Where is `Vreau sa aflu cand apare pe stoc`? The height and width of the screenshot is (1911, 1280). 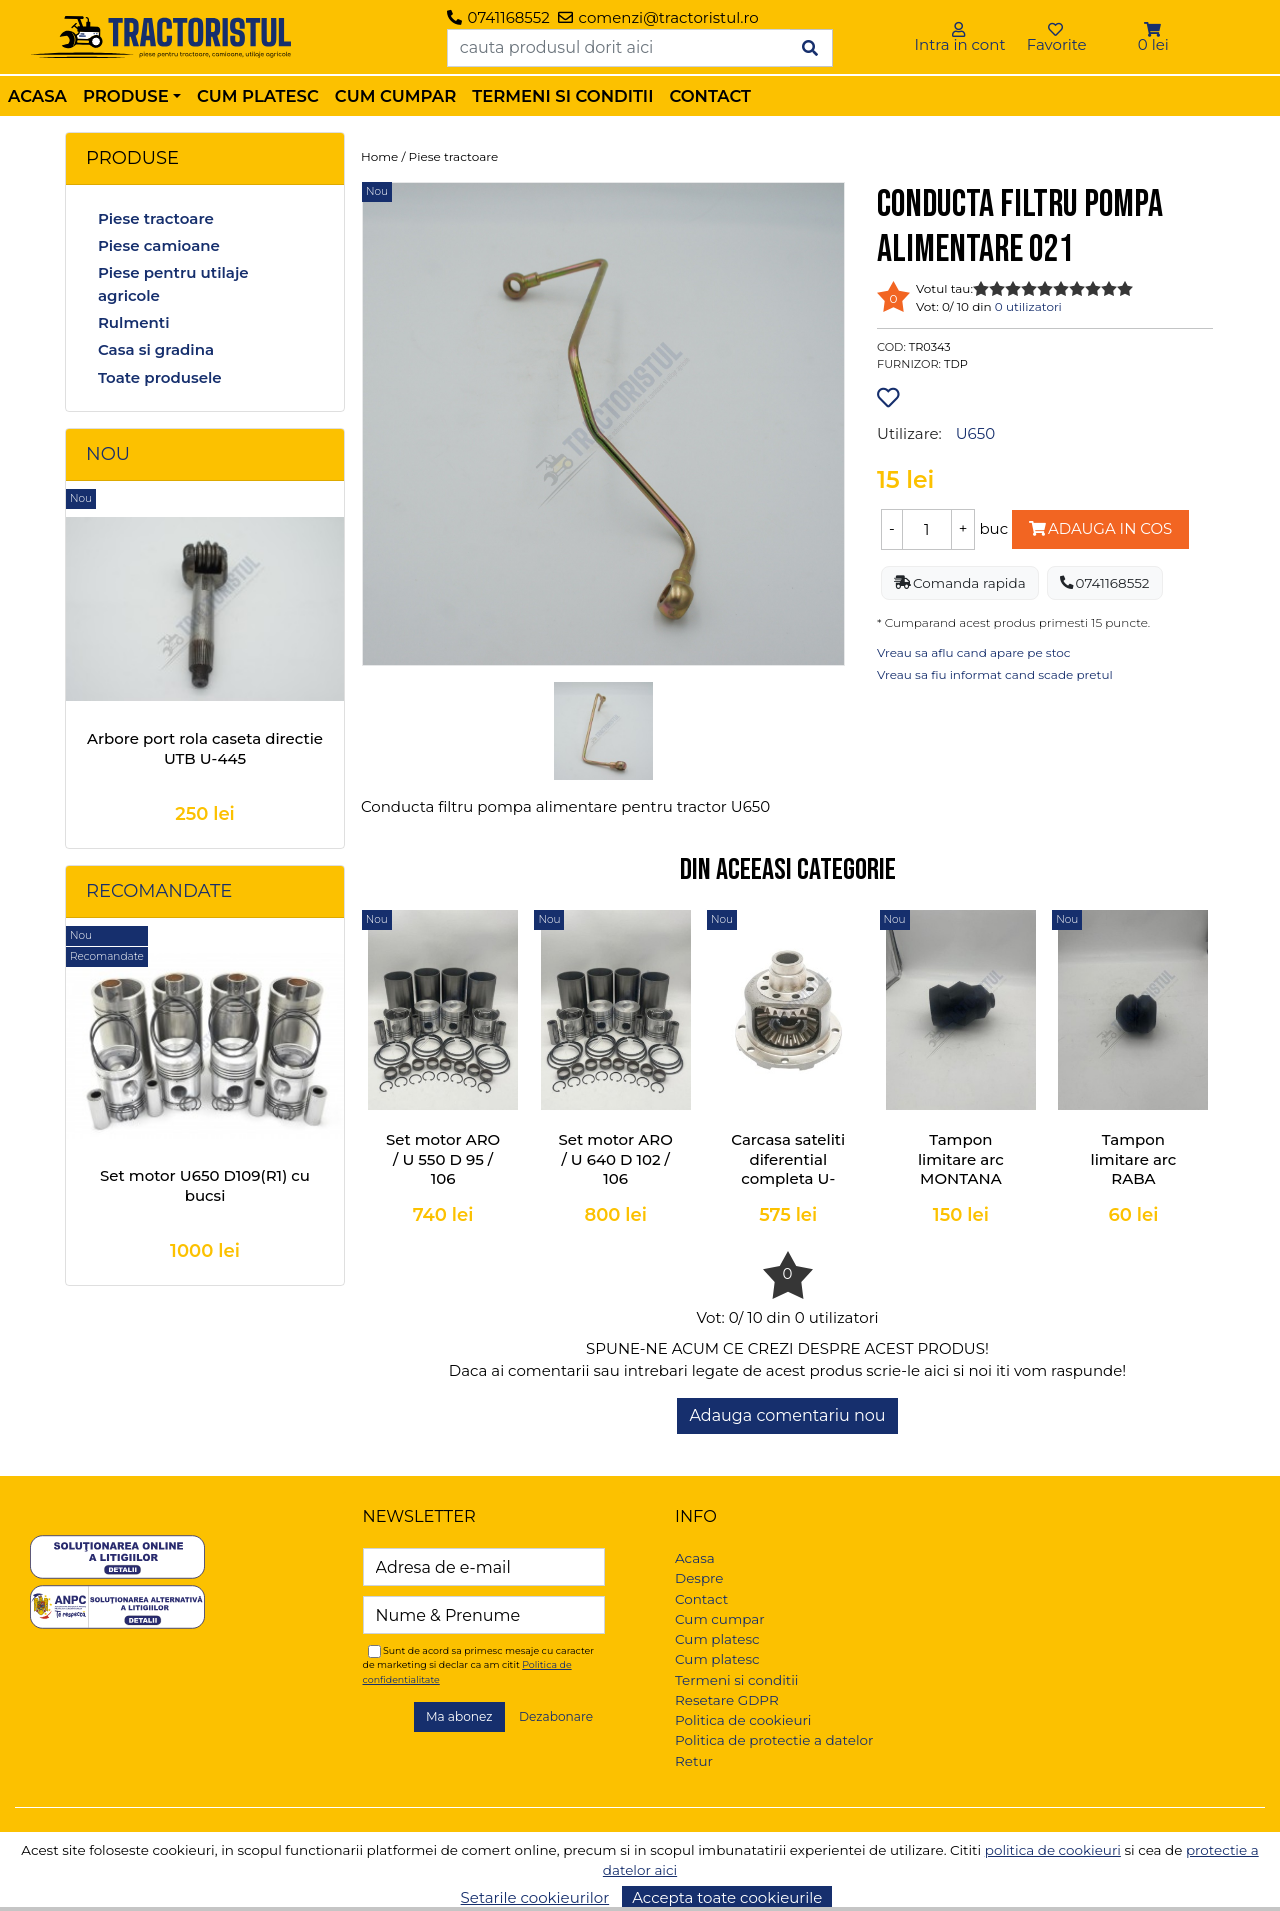 Vreau sa aflu cand apare pe stoc is located at coordinates (974, 652).